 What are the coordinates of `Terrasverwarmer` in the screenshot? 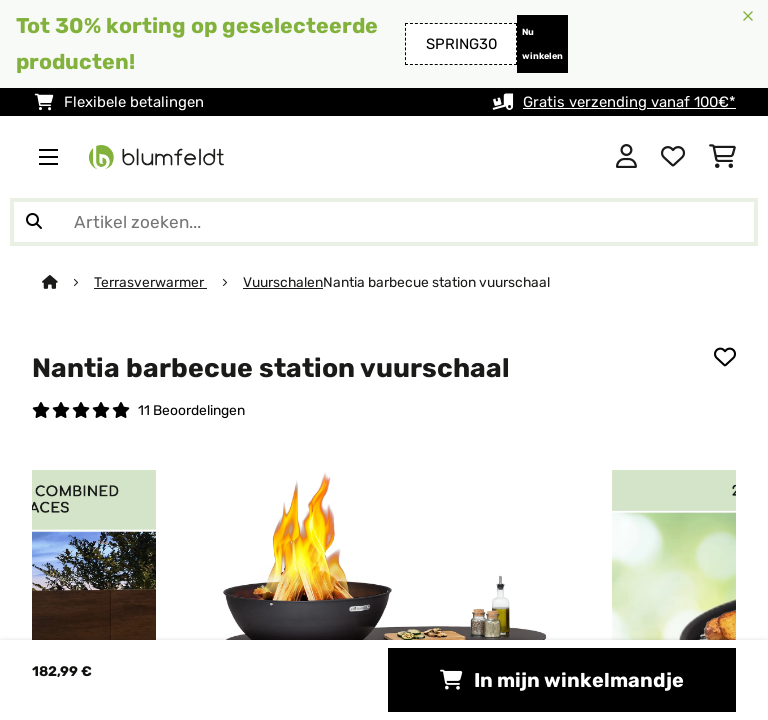 It's located at (150, 282).